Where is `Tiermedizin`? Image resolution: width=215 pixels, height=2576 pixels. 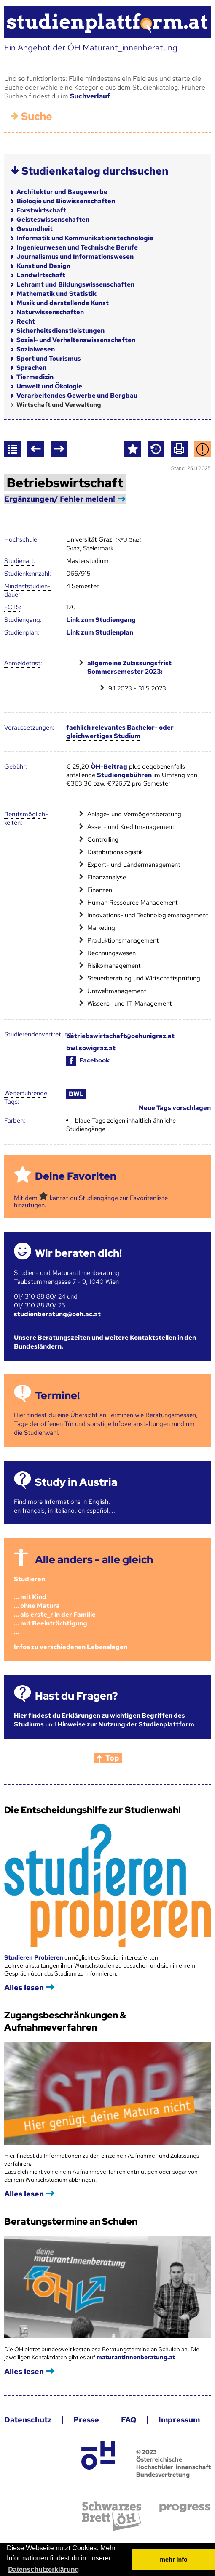 Tiermedizin is located at coordinates (35, 377).